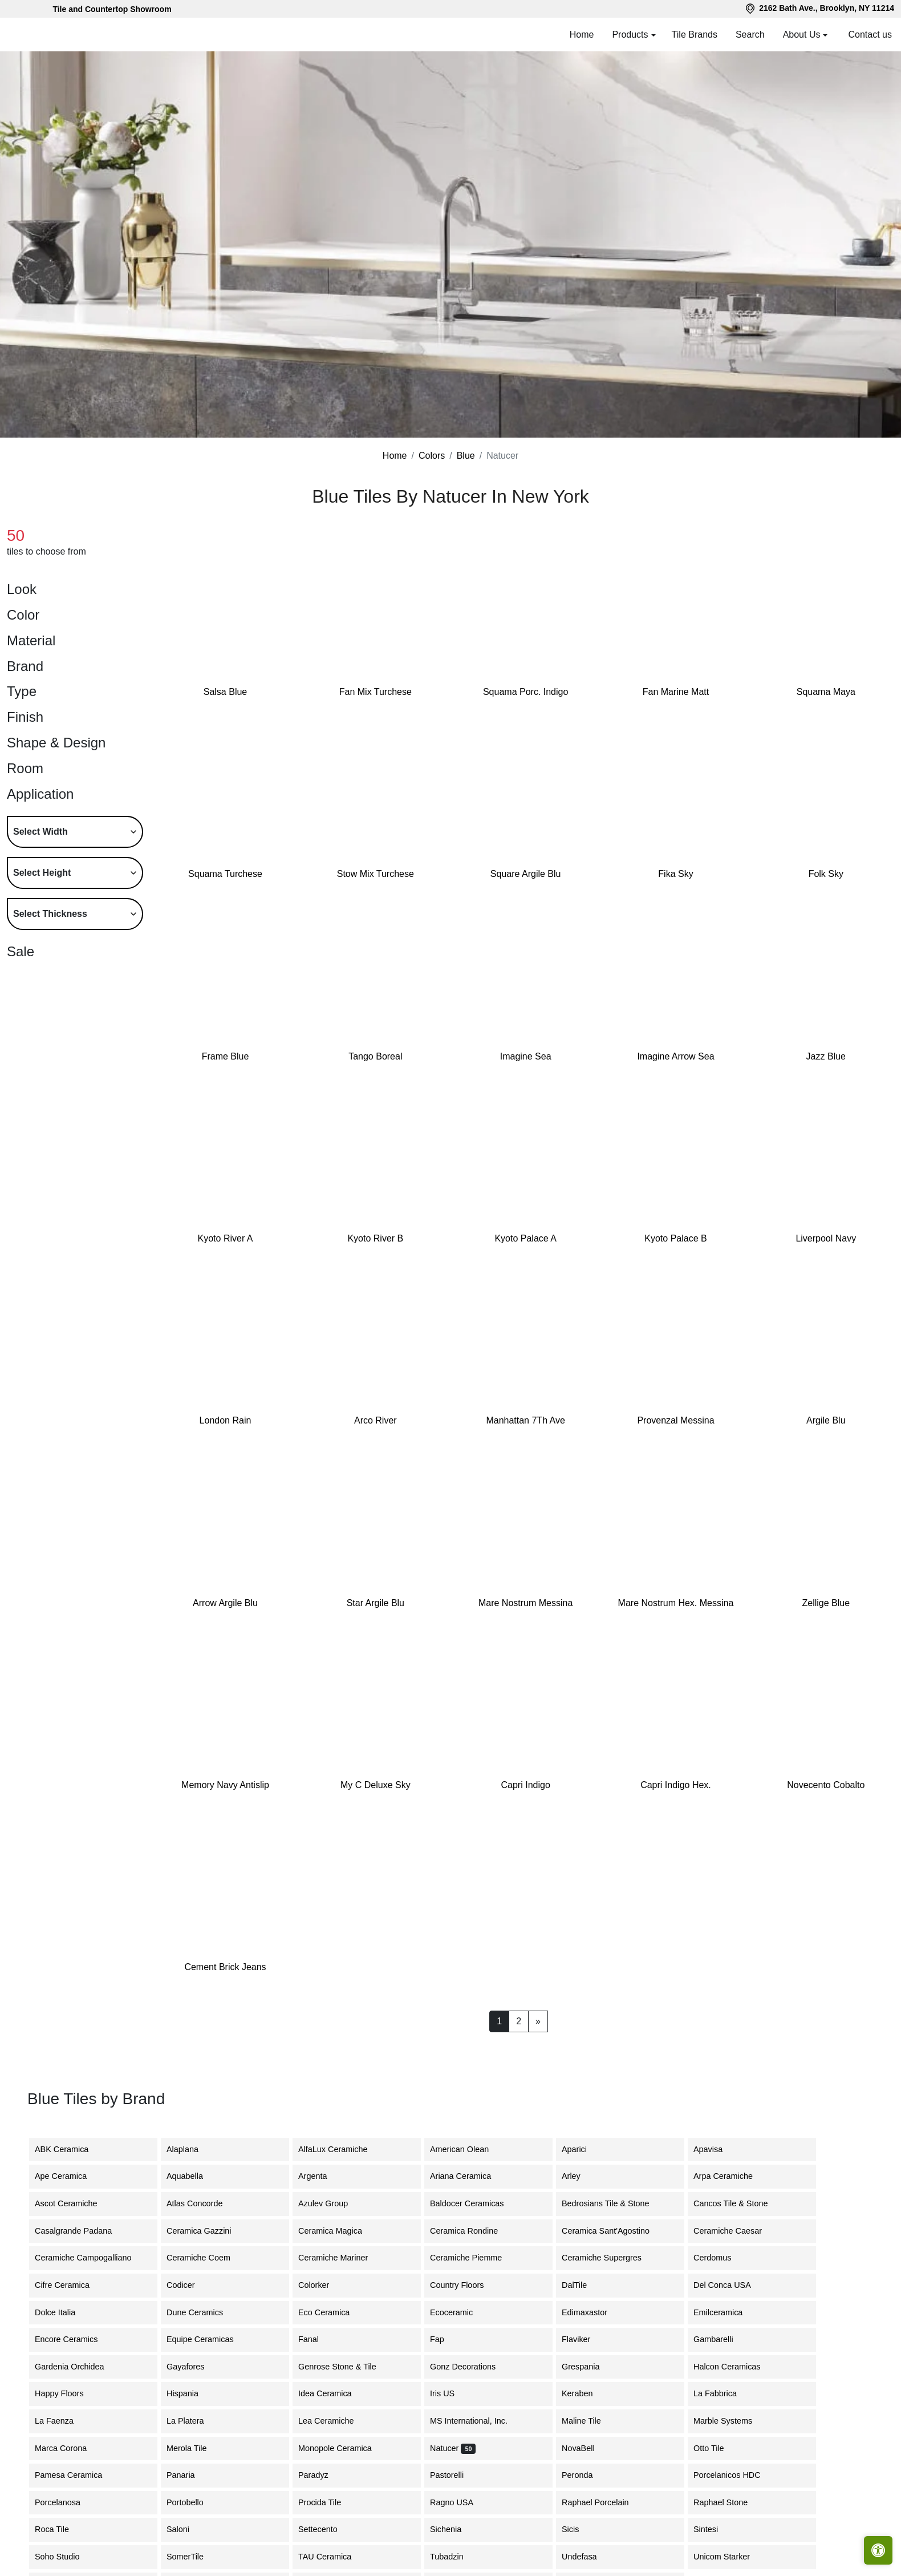  What do you see at coordinates (225, 1967) in the screenshot?
I see `Cement Brick Jeans` at bounding box center [225, 1967].